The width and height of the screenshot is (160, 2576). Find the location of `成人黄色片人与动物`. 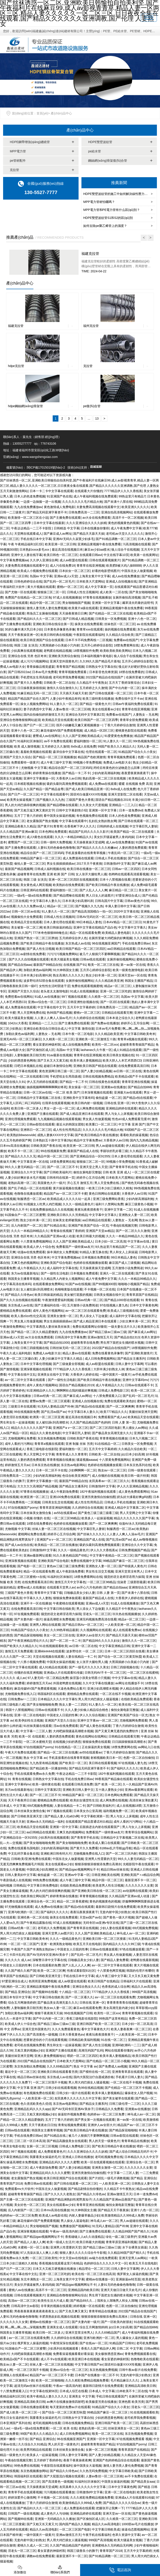

成人黄色片人与动物 is located at coordinates (54, 2513).